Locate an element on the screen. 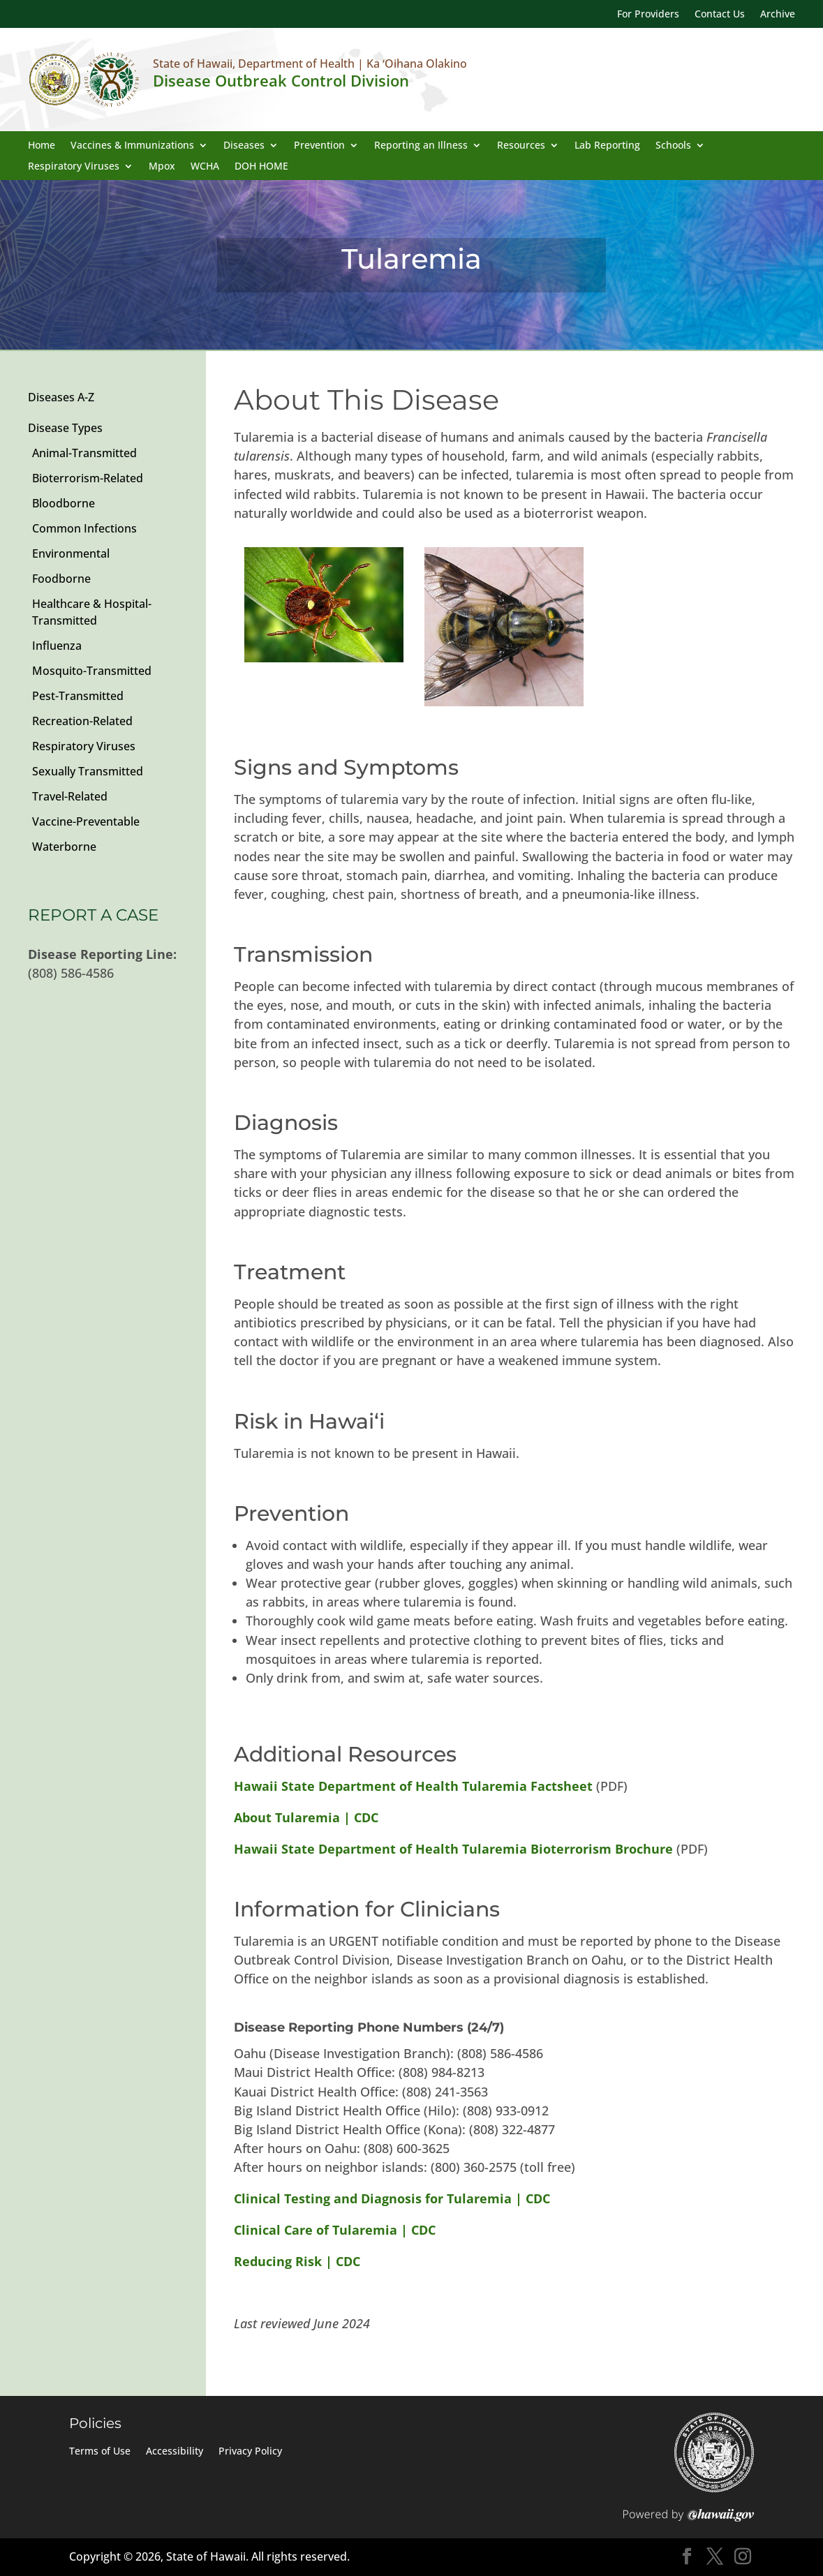 The height and width of the screenshot is (2576, 823). Home is located at coordinates (41, 145).